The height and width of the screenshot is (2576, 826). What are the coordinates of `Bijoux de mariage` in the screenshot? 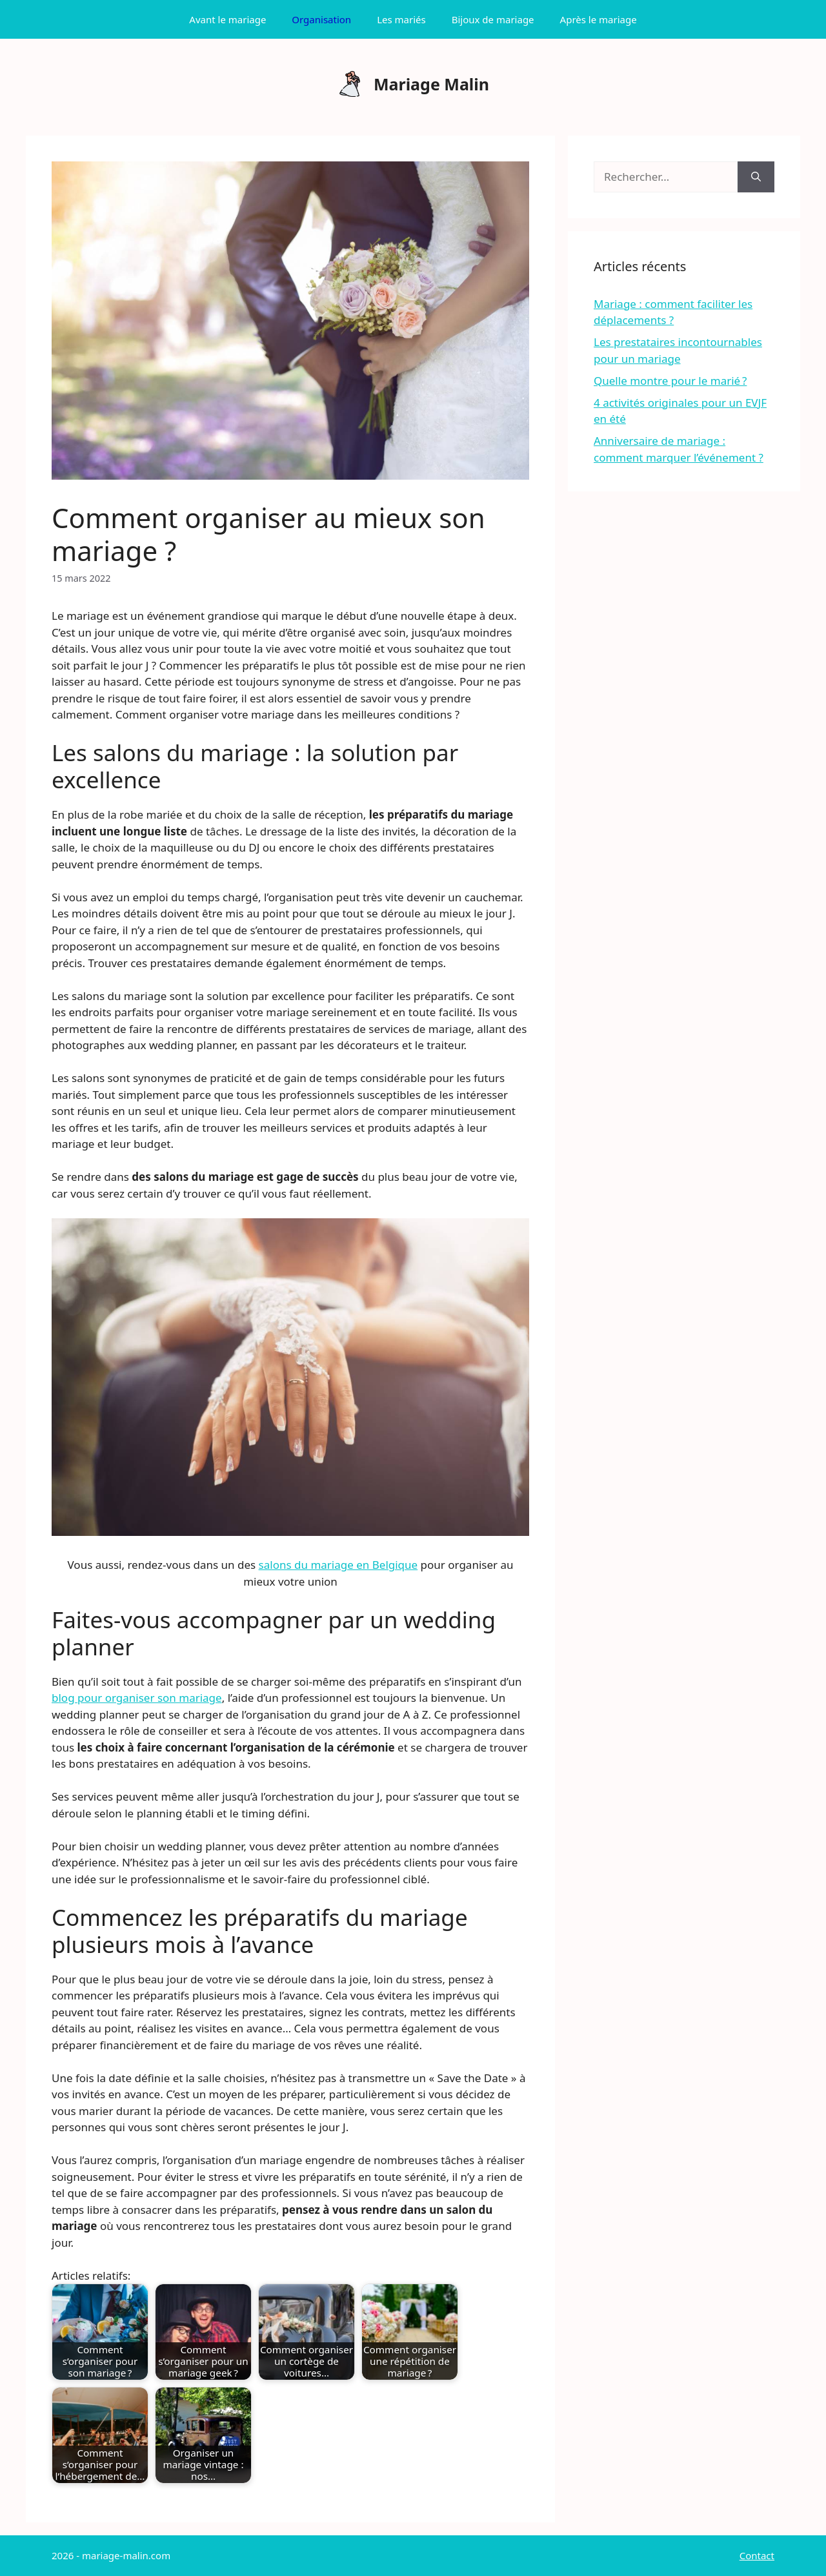 It's located at (493, 19).